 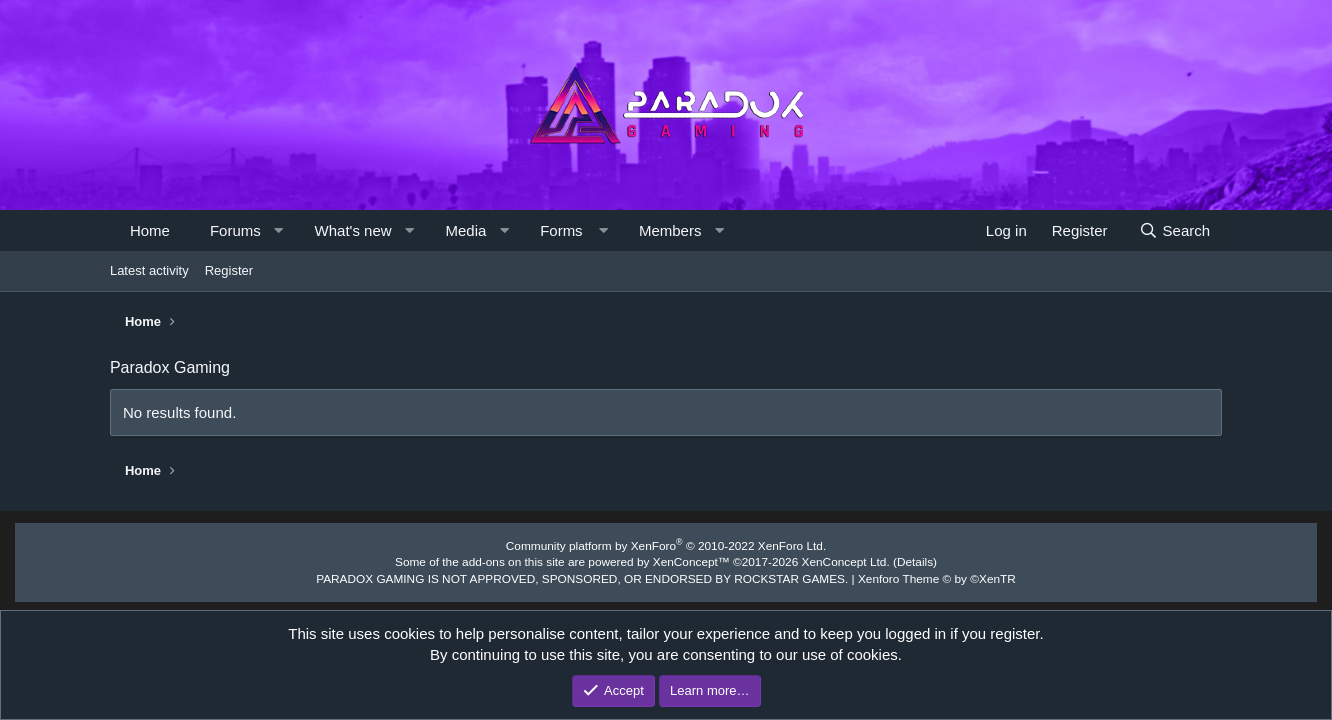 What do you see at coordinates (235, 230) in the screenshot?
I see `Forums` at bounding box center [235, 230].